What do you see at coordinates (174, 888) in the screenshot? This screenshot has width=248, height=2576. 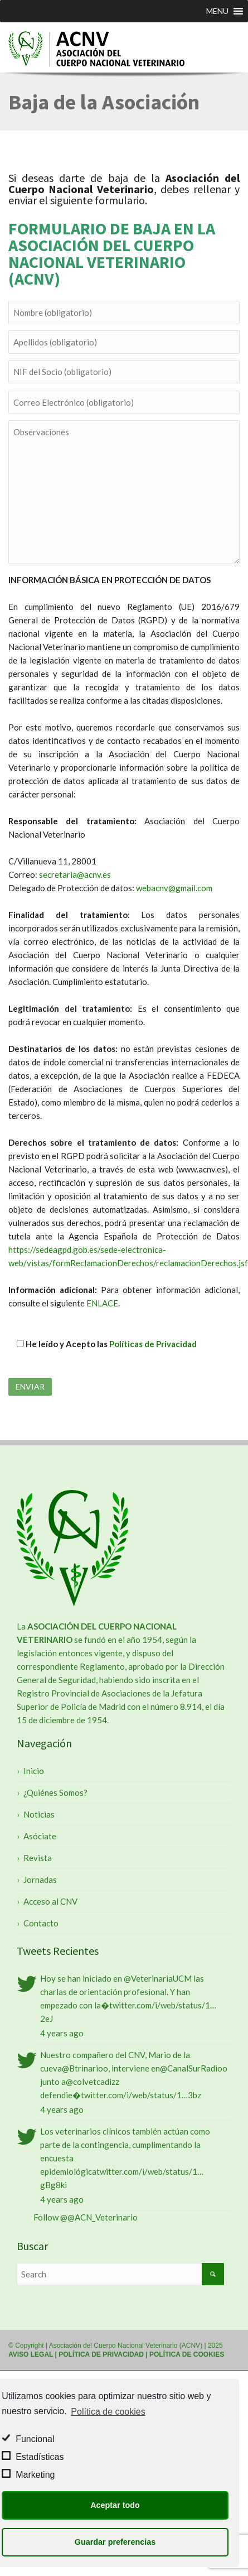 I see `webacnv@gmail.com` at bounding box center [174, 888].